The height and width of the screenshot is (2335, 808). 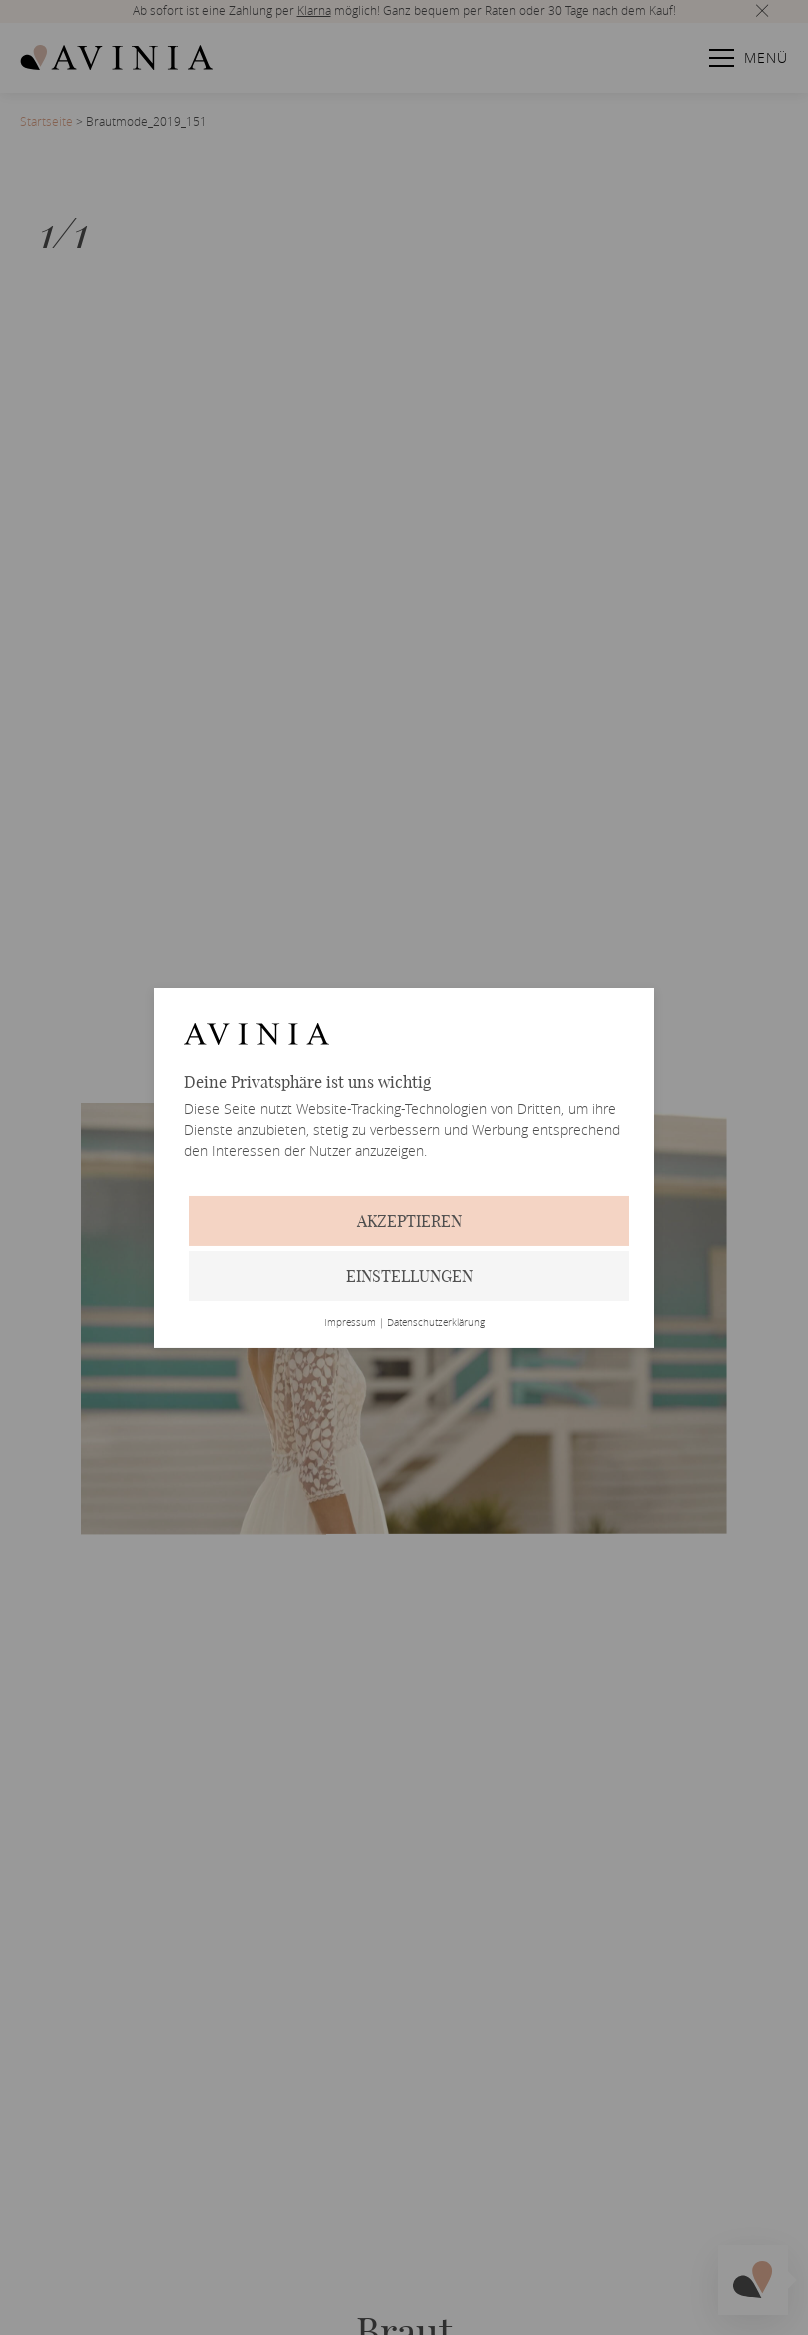 I want to click on Akzeptieren, so click(x=409, y=1221).